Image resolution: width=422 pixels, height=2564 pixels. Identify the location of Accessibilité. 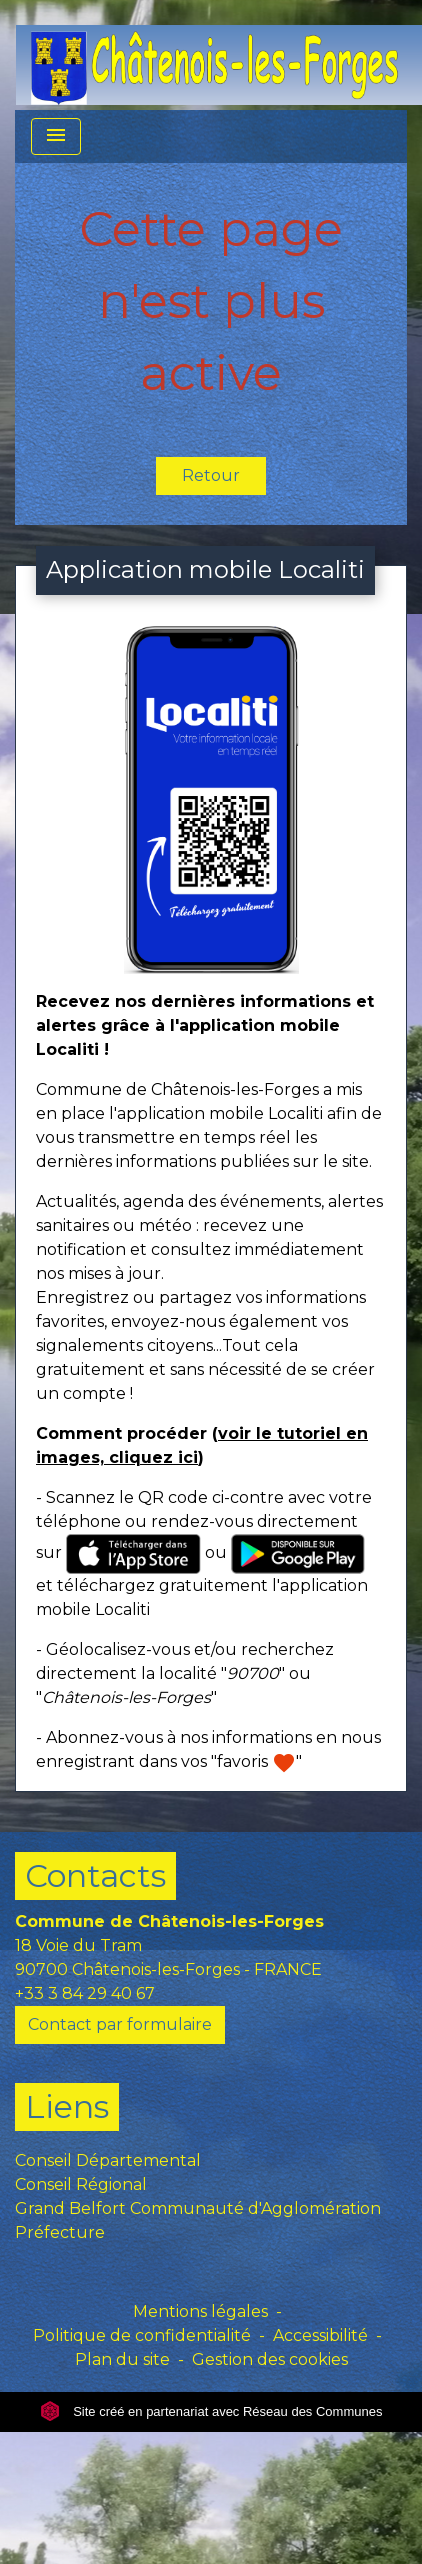
(320, 2335).